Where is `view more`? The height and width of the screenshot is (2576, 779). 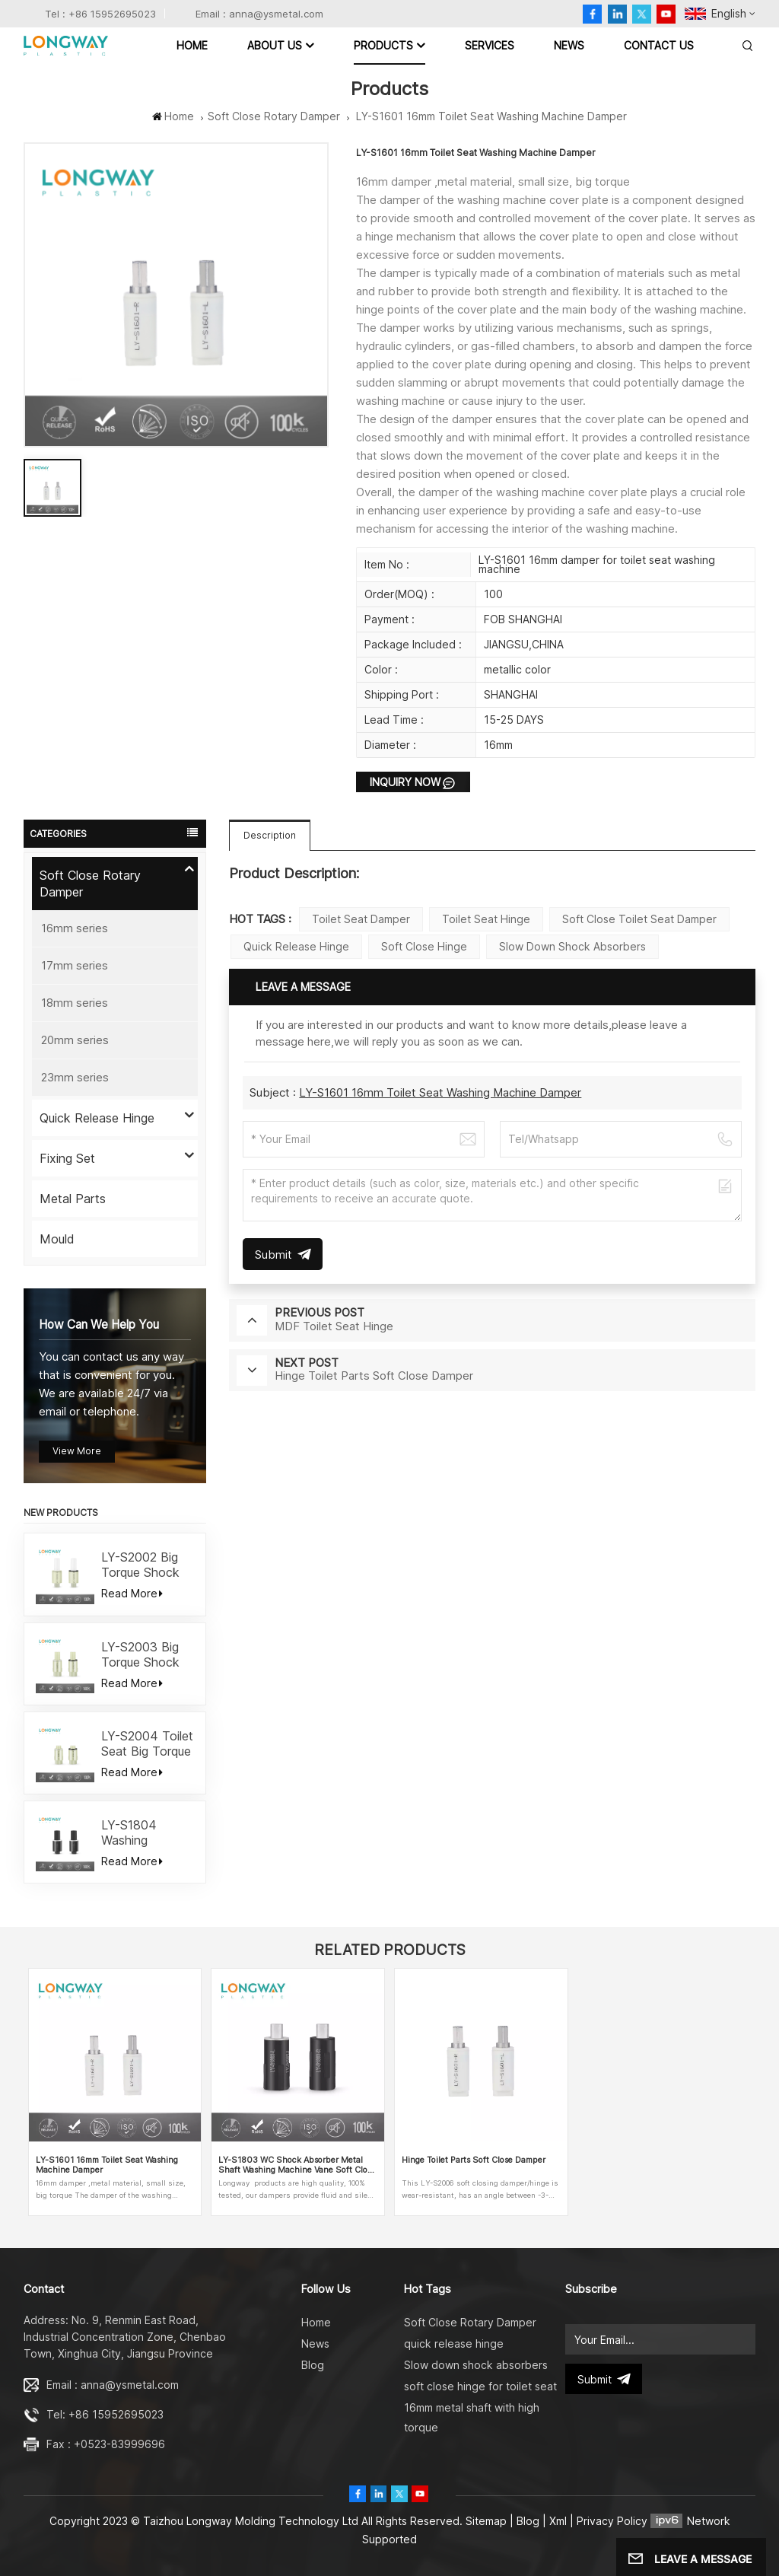 view more is located at coordinates (76, 1451).